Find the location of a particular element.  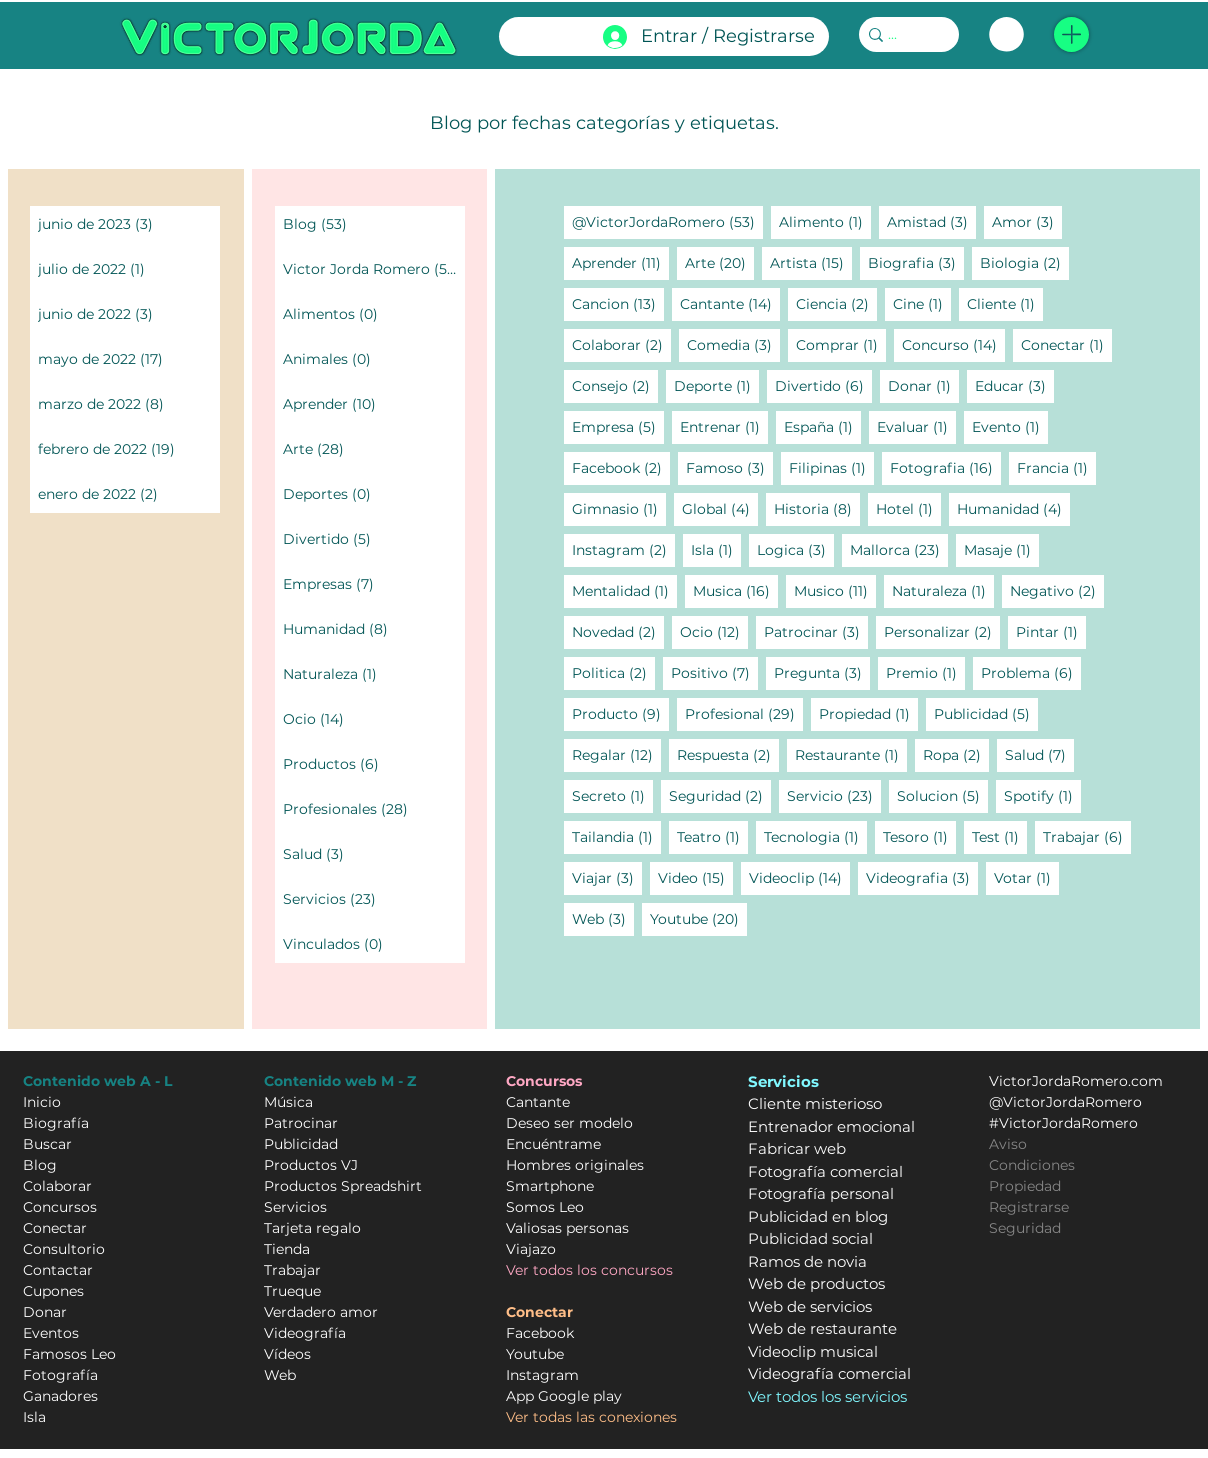

Ganadores is located at coordinates (60, 1396).